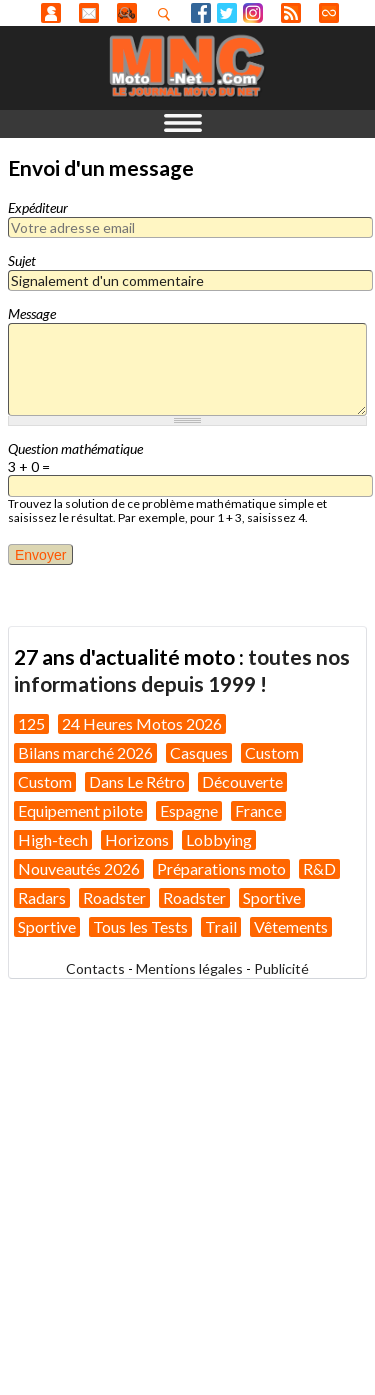 Image resolution: width=375 pixels, height=1395 pixels. I want to click on Recherhez dans nos articles, so click(168, 14).